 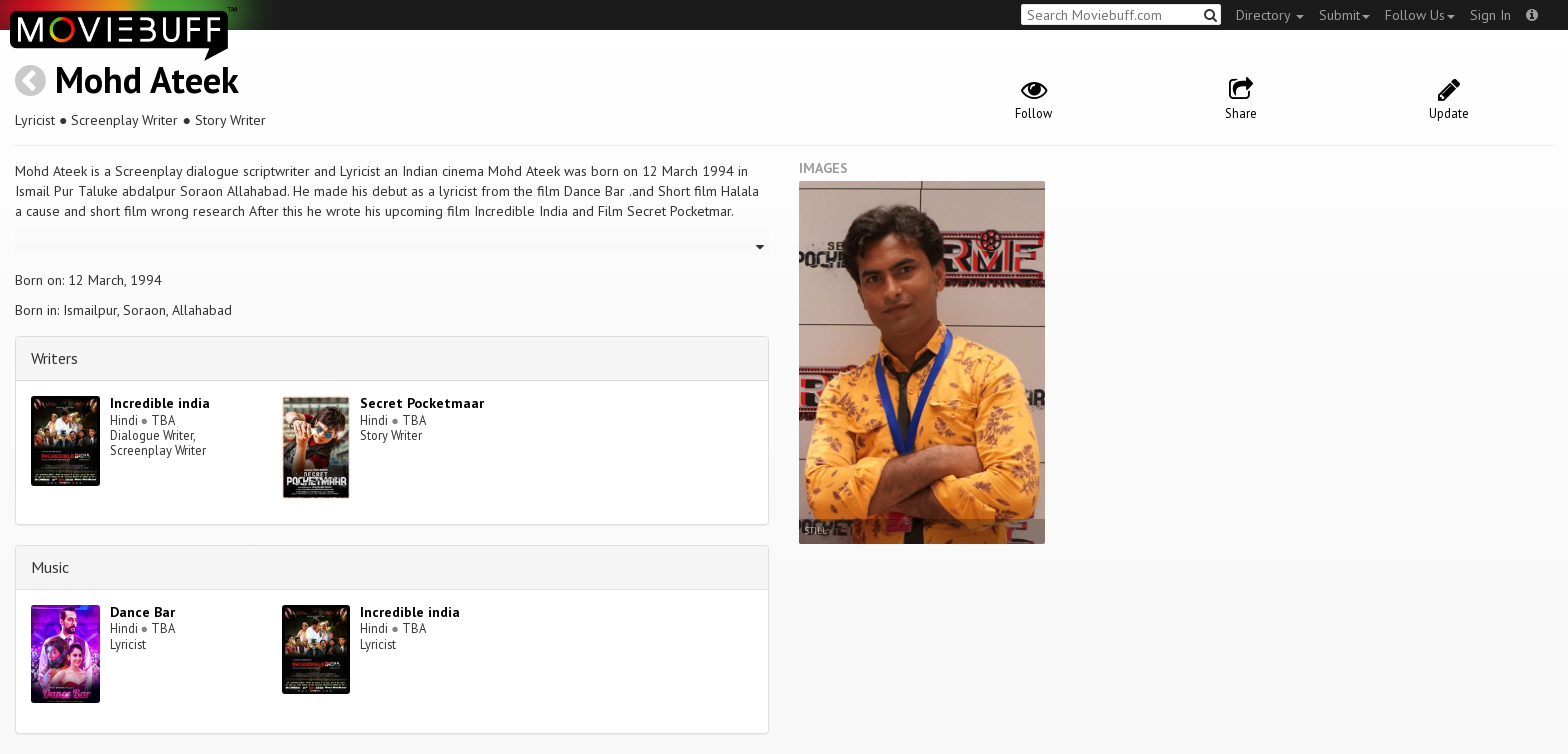 I want to click on Sign In, so click(x=1490, y=15).